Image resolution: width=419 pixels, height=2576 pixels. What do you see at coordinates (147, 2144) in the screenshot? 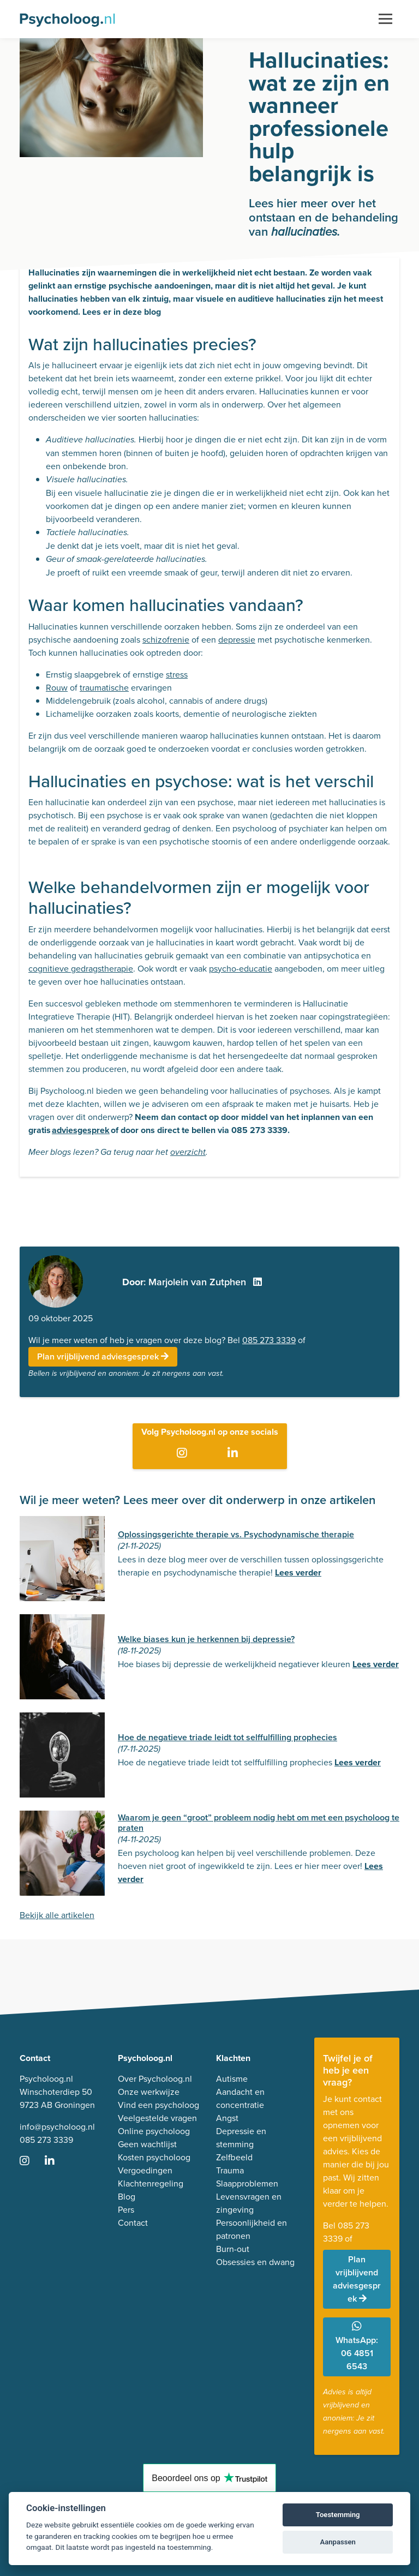
I see `Geen wachtlijst` at bounding box center [147, 2144].